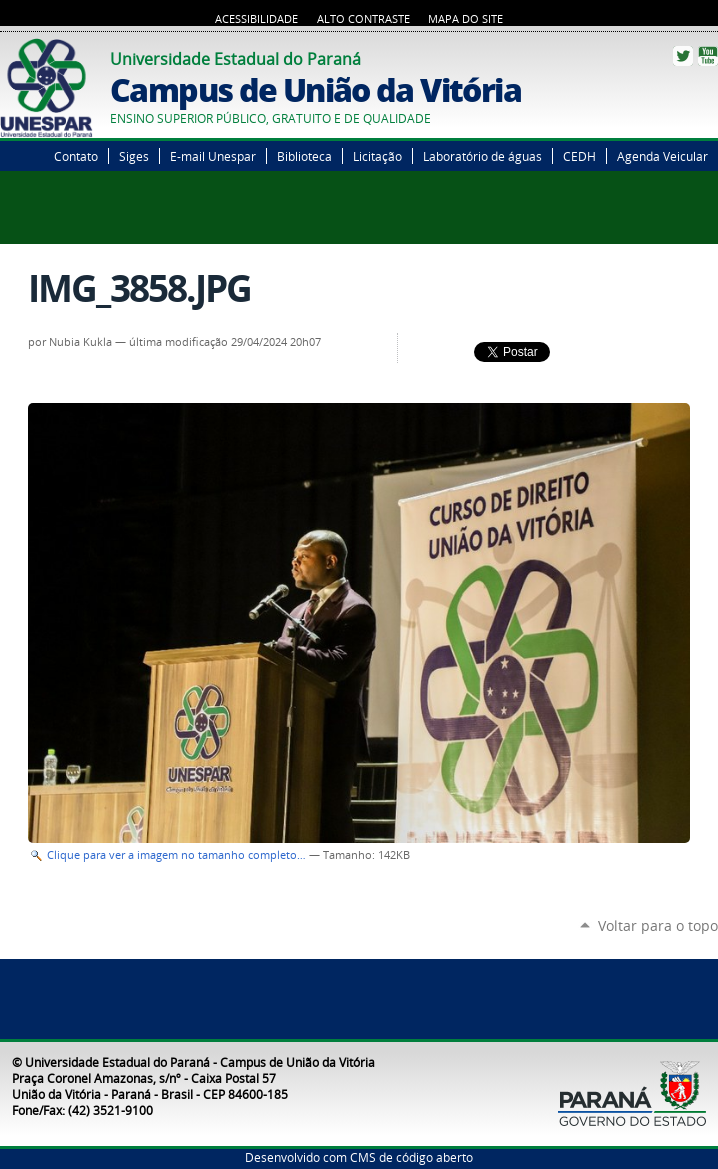 The width and height of the screenshot is (718, 1169). Describe the element at coordinates (579, 156) in the screenshot. I see `CEDH` at that location.